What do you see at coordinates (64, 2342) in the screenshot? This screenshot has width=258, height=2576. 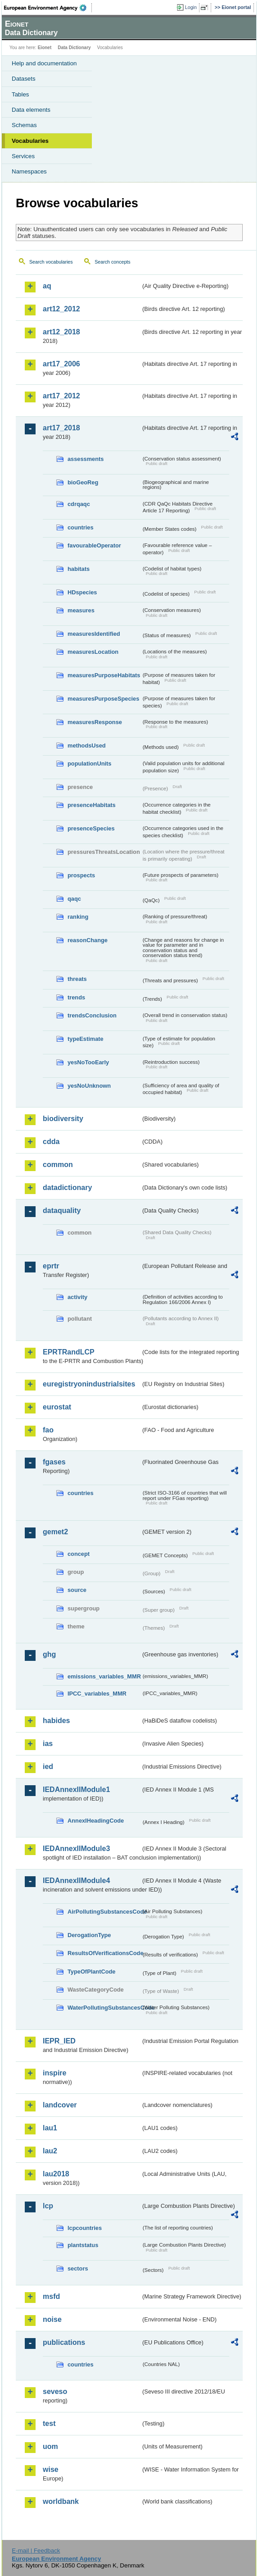 I see `publications` at bounding box center [64, 2342].